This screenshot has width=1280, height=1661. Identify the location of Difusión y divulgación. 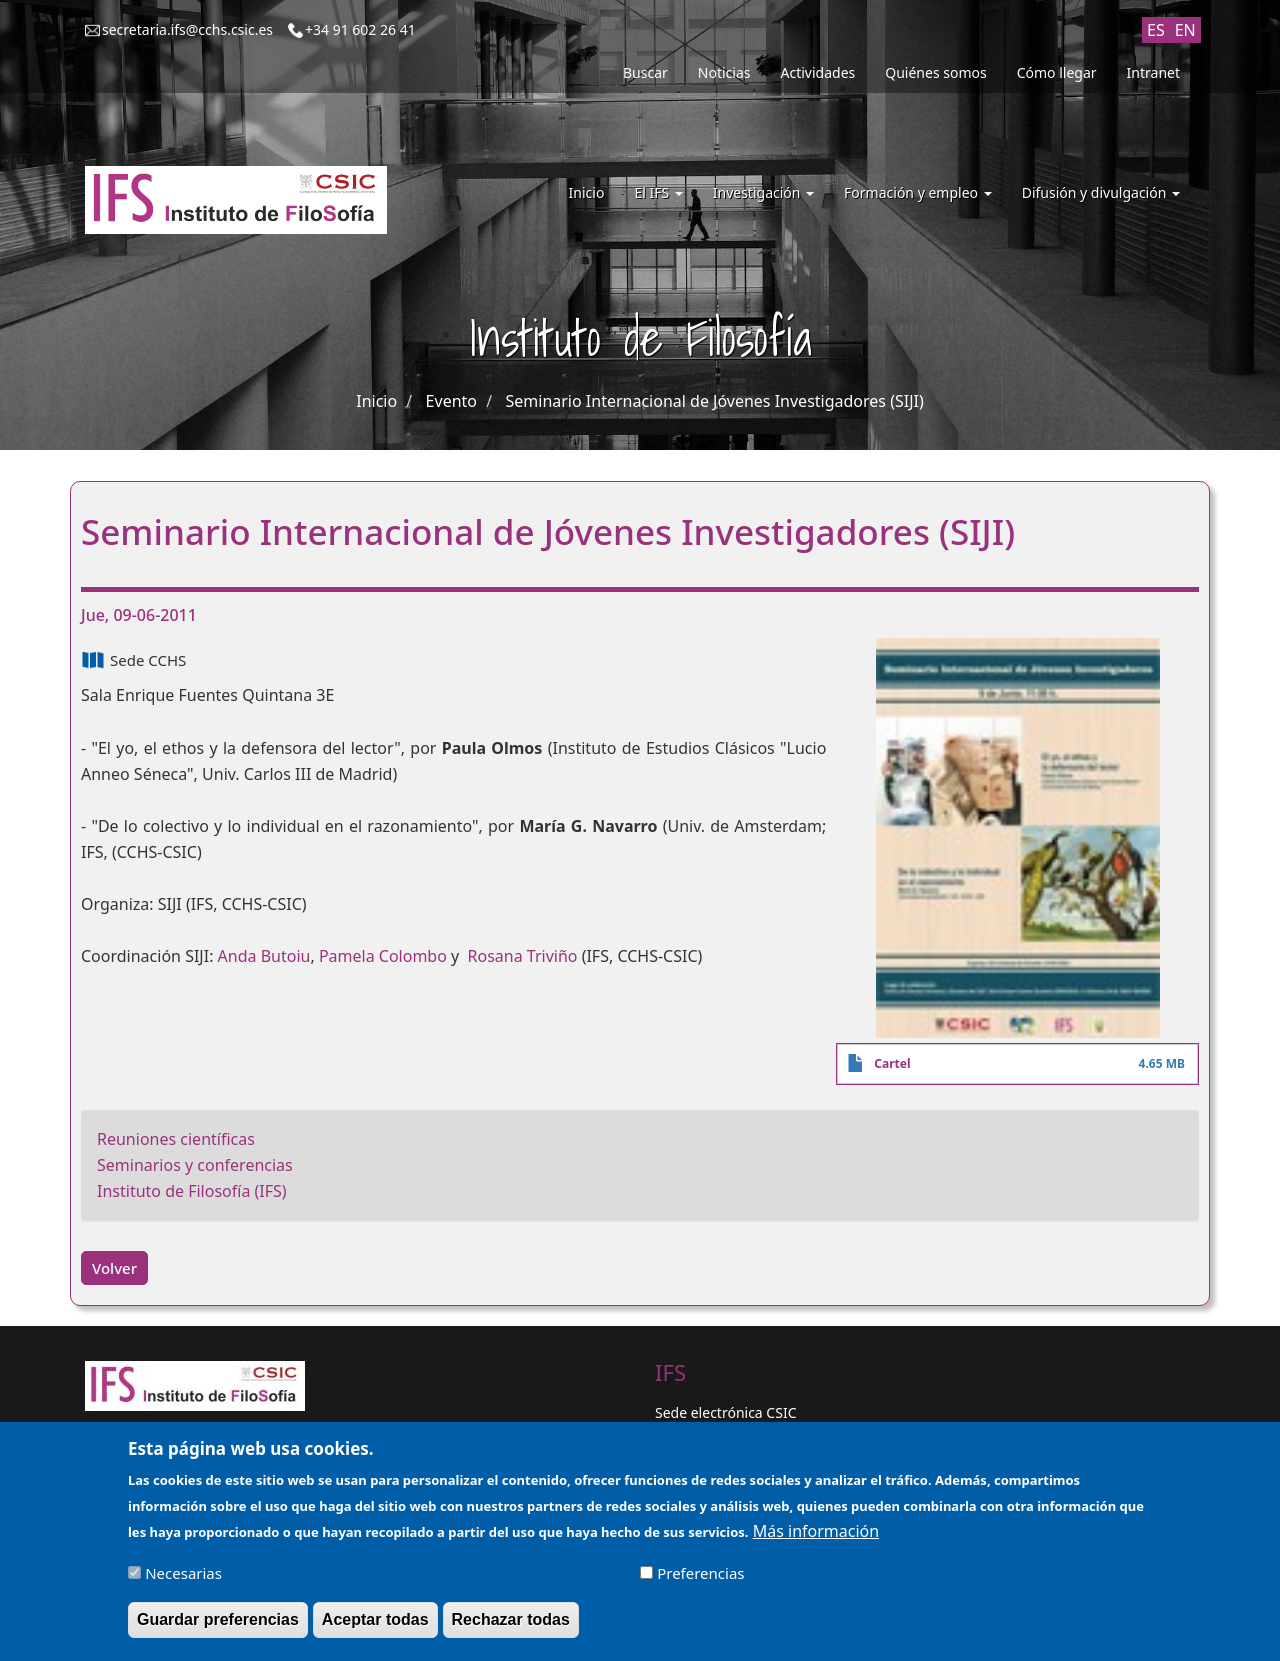
(1101, 192).